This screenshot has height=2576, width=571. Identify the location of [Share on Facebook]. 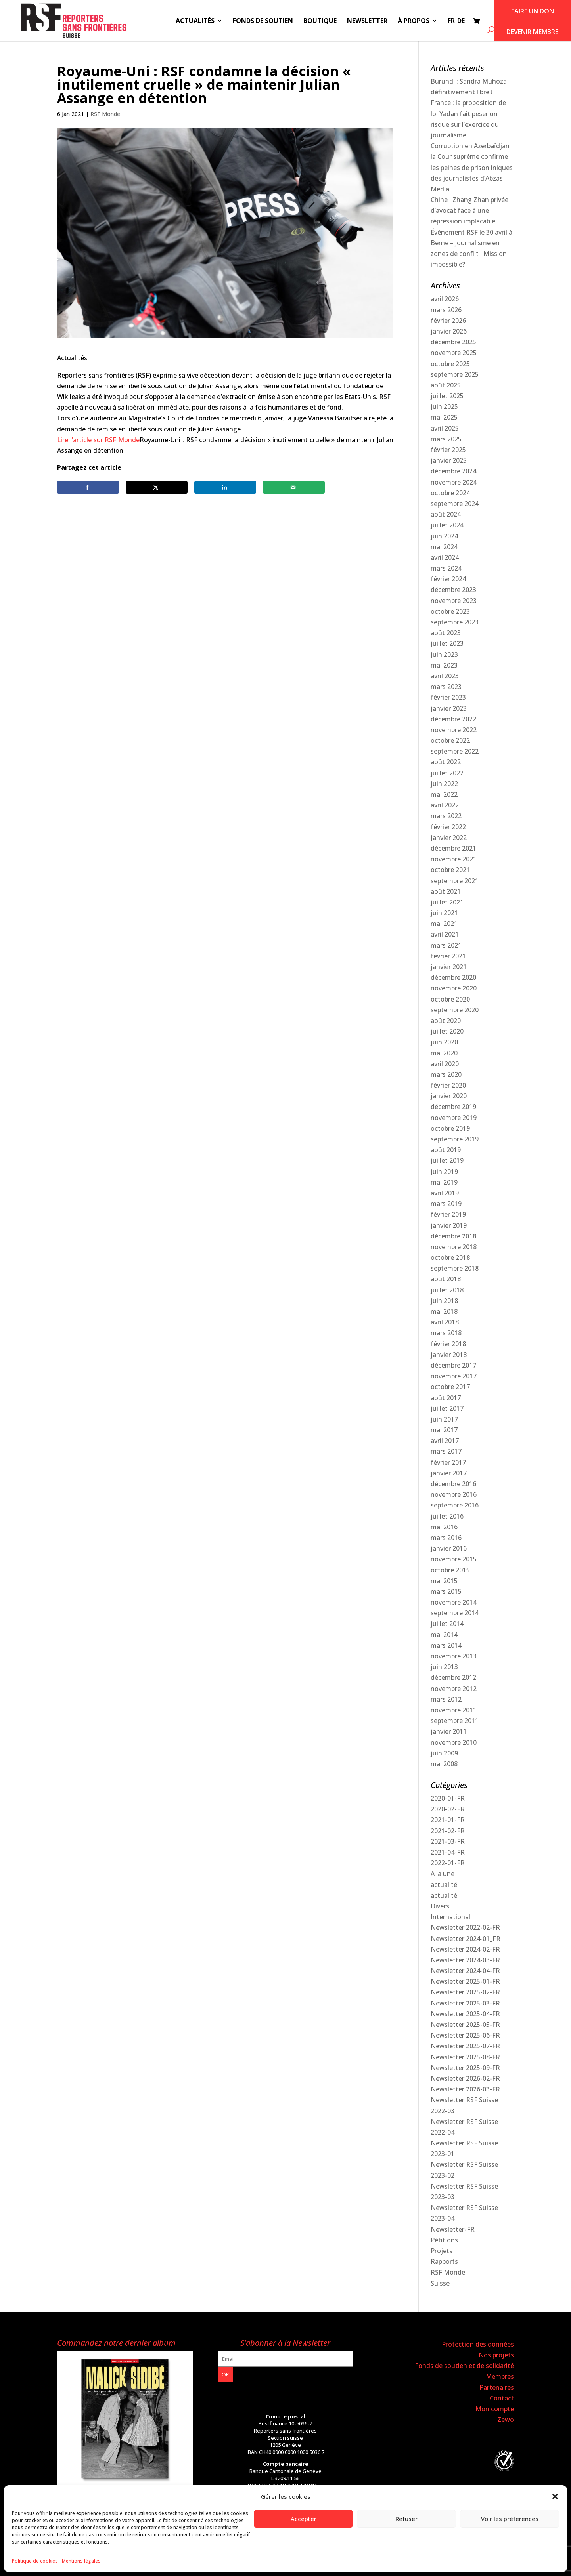
(88, 487).